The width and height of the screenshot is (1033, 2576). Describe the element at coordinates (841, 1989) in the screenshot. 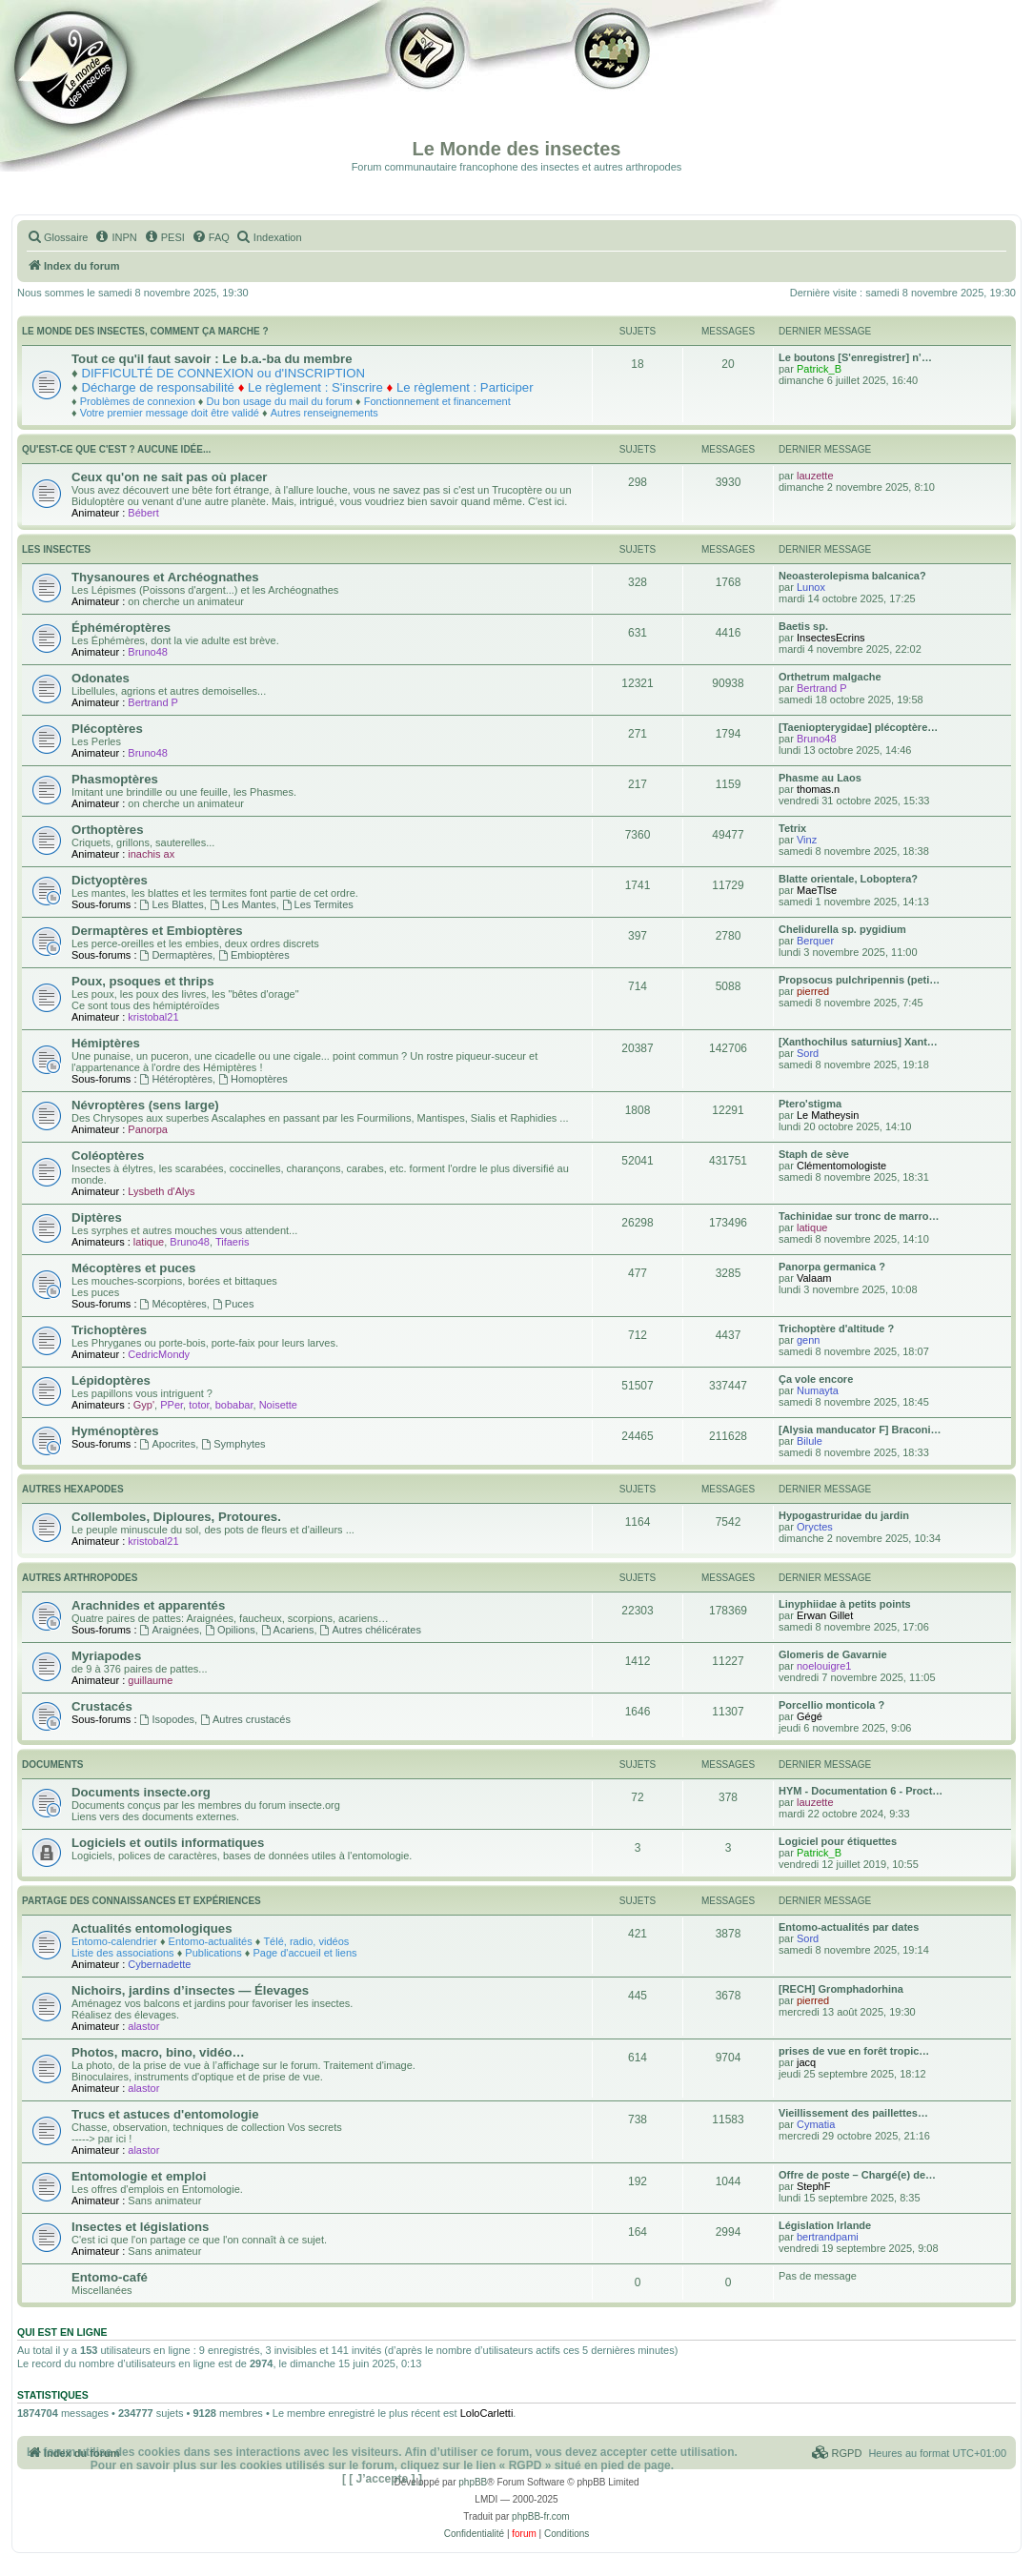

I see `[RECH] Gromphadorhina` at that location.